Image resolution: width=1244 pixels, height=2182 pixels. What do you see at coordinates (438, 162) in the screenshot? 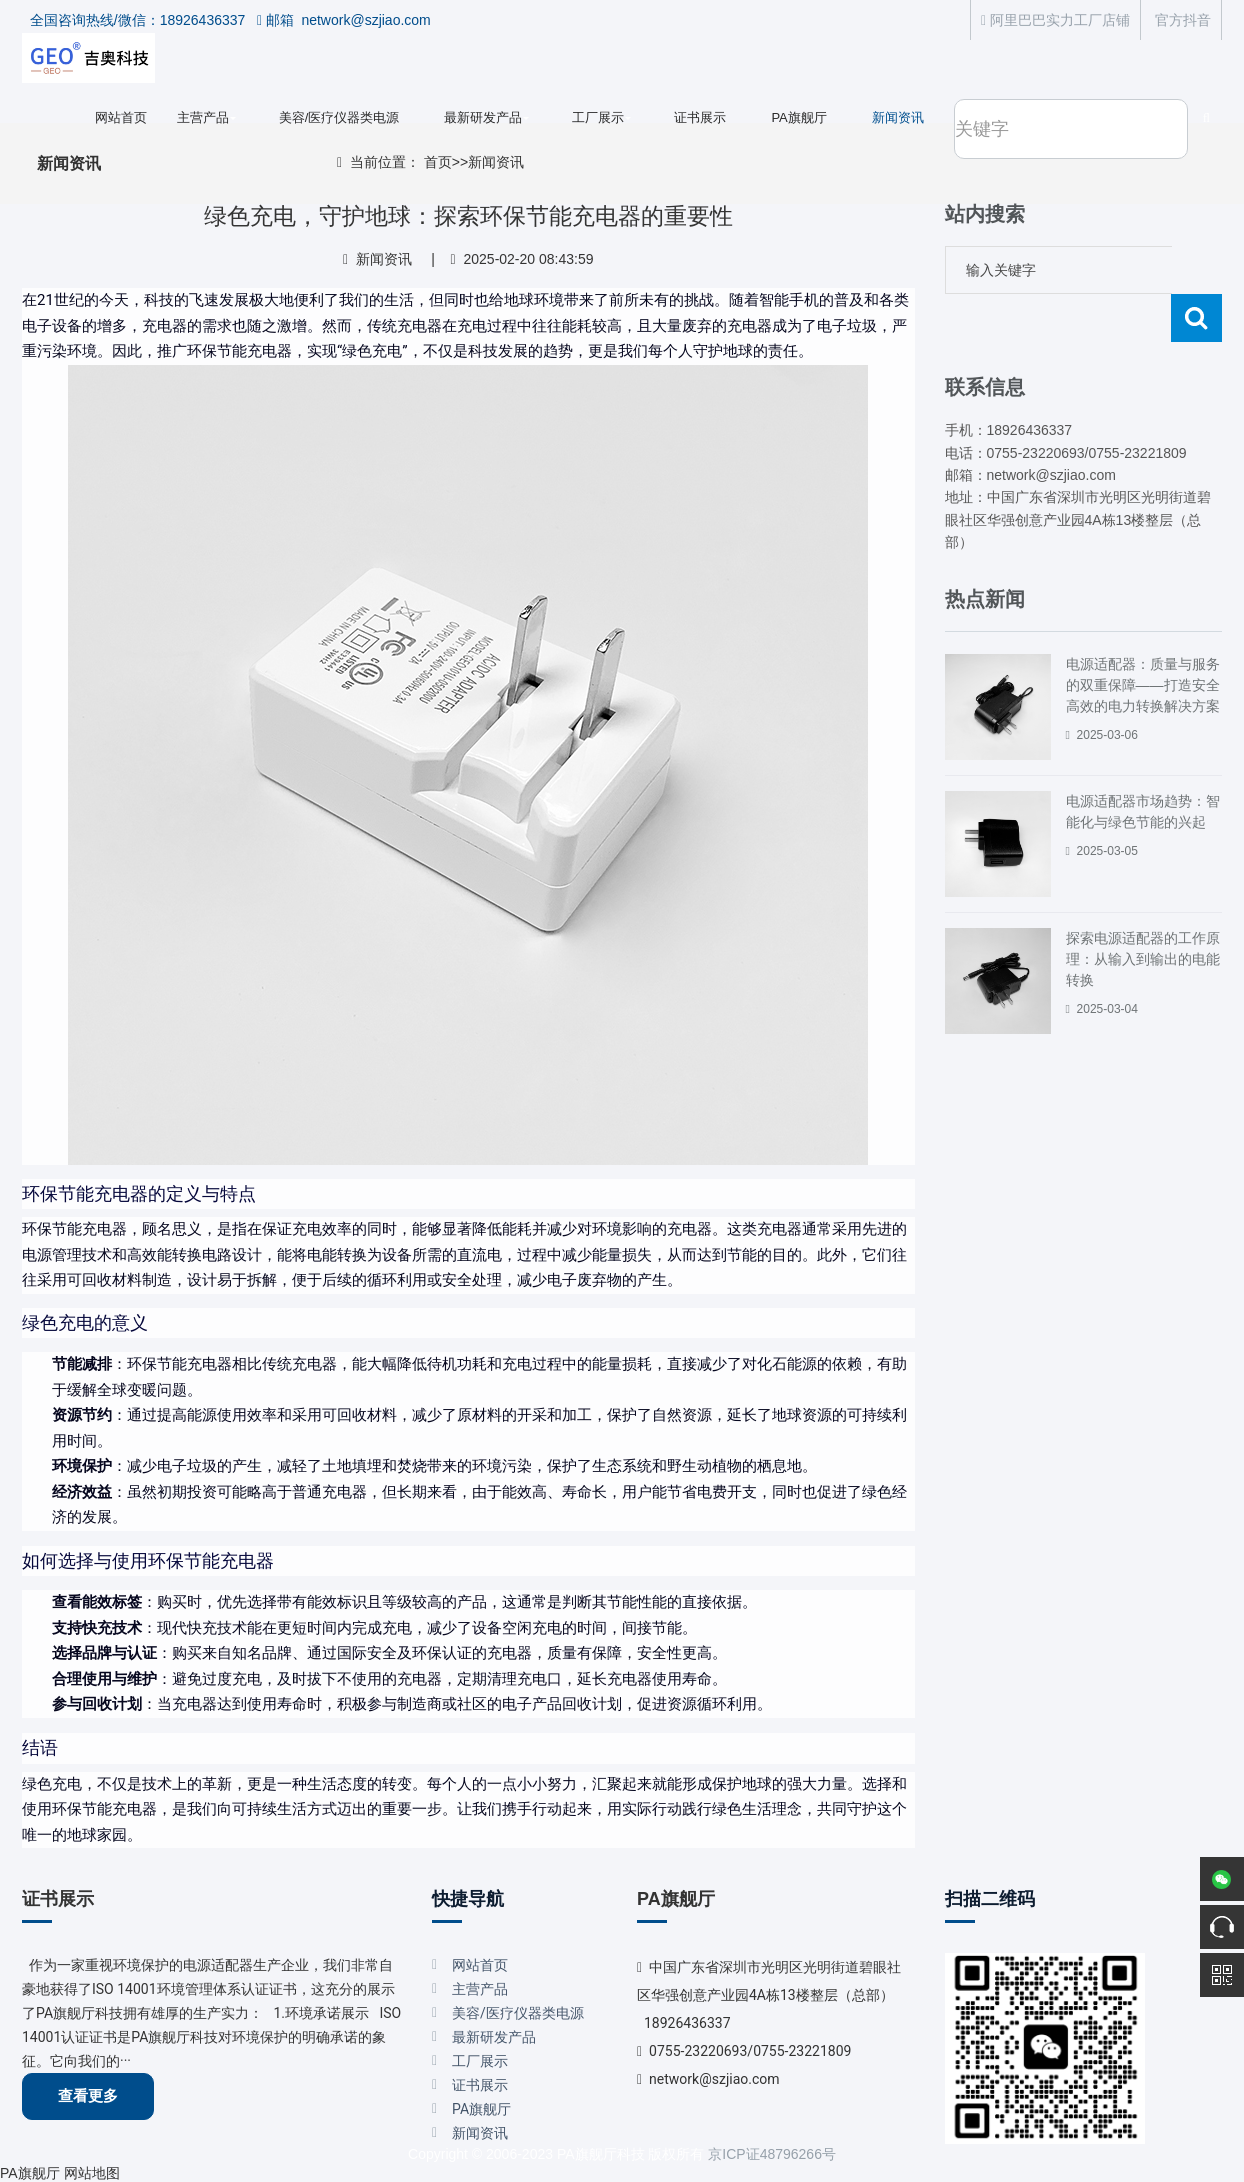
I see `首页` at bounding box center [438, 162].